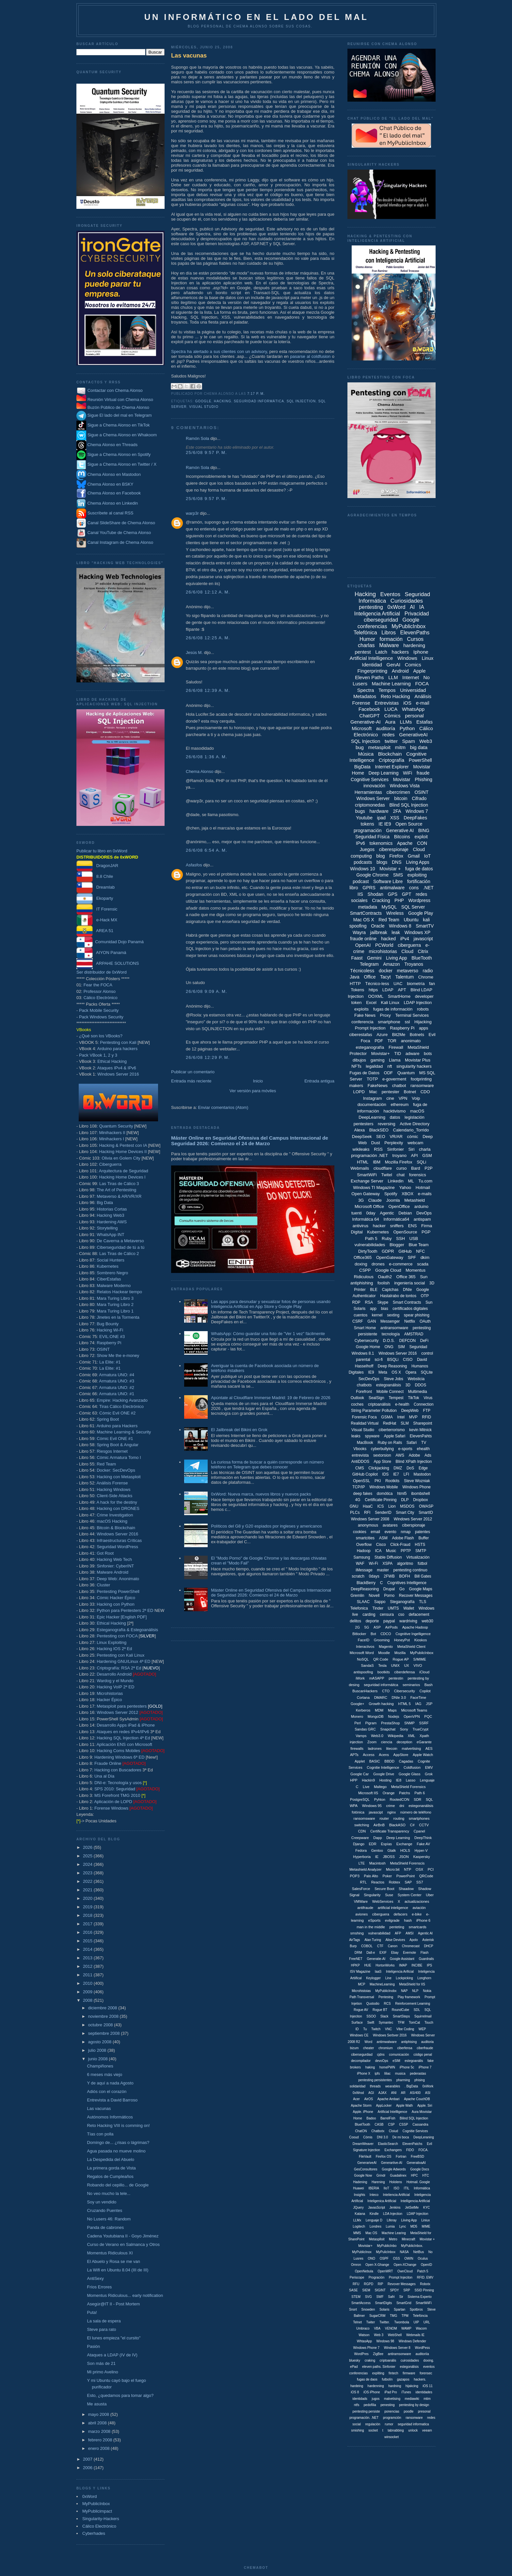 The image size is (512, 2576). Describe the element at coordinates (110, 2083) in the screenshot. I see `Y de aquí a nada Agosto` at that location.